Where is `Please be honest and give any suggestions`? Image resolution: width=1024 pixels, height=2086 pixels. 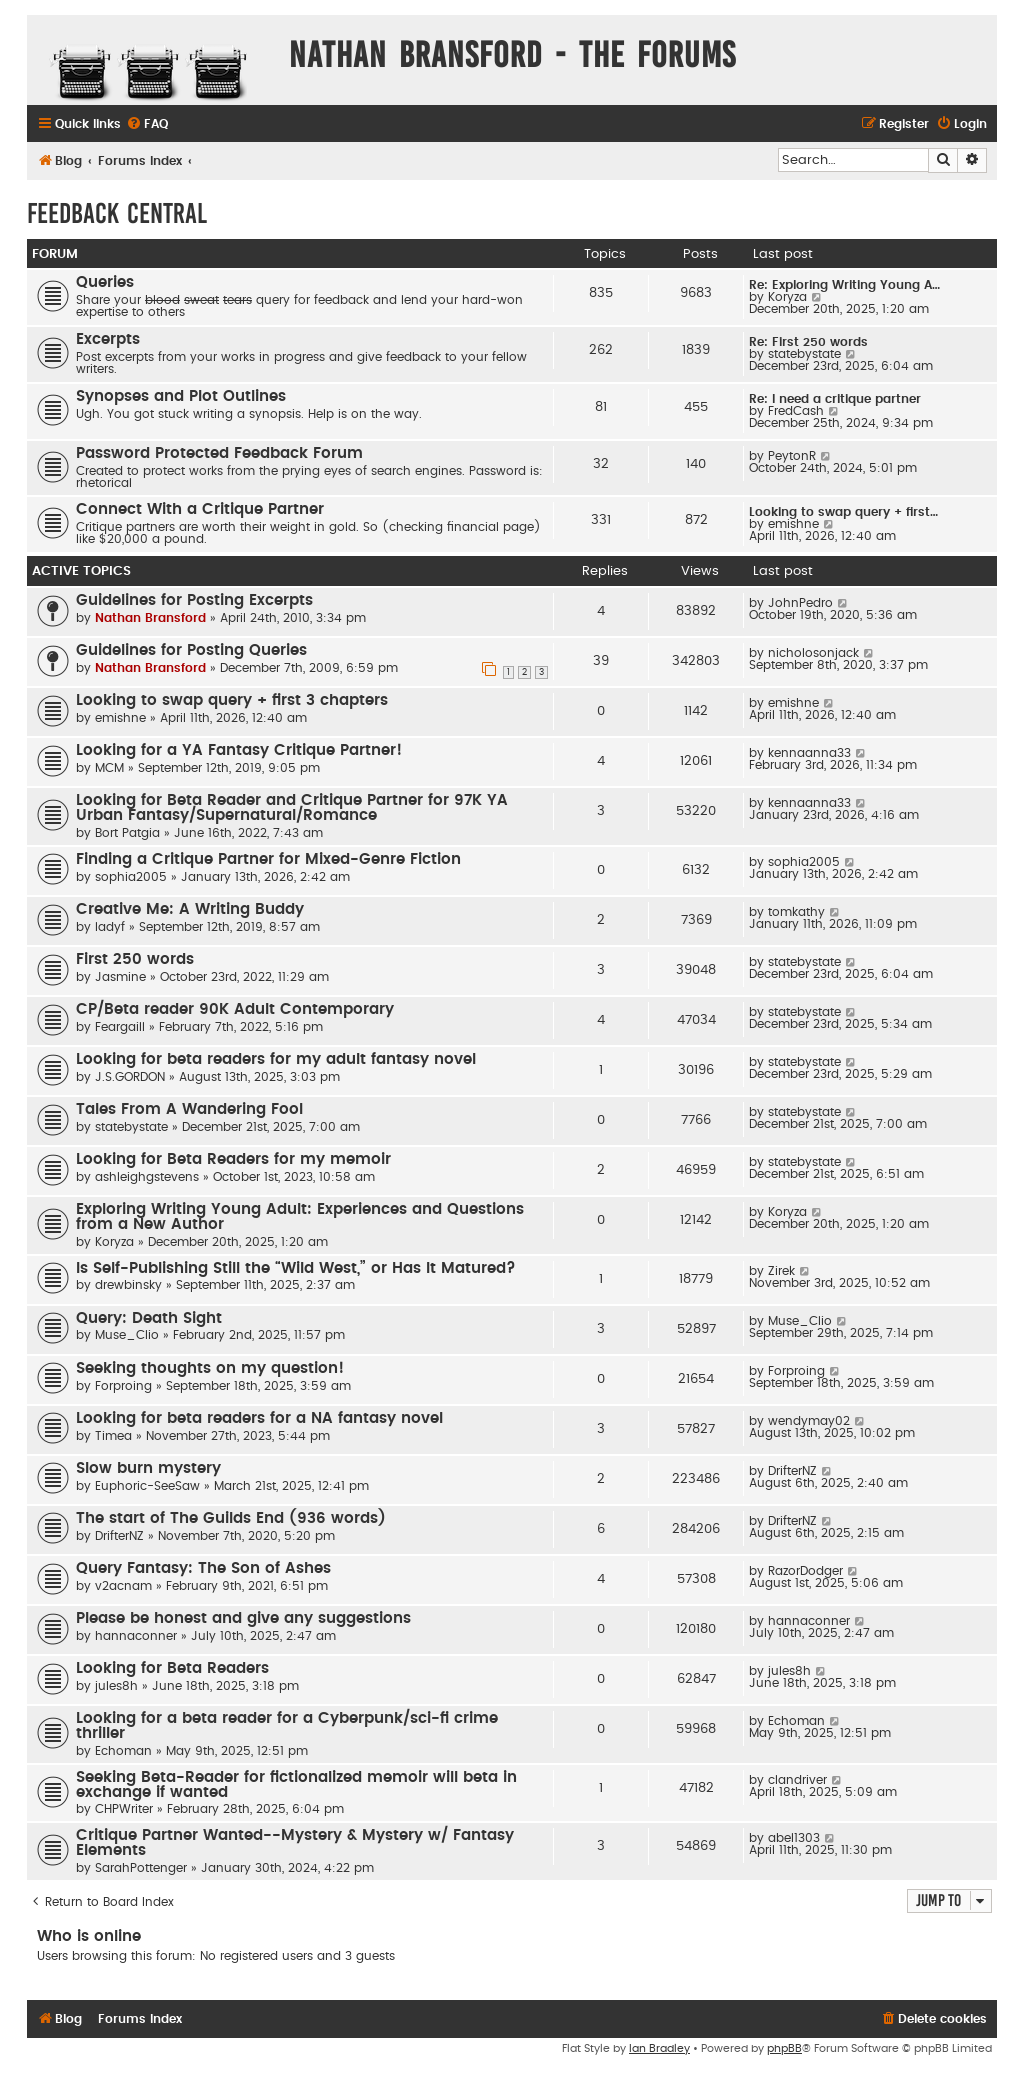 Please be honest and give any suggestions is located at coordinates (243, 1618).